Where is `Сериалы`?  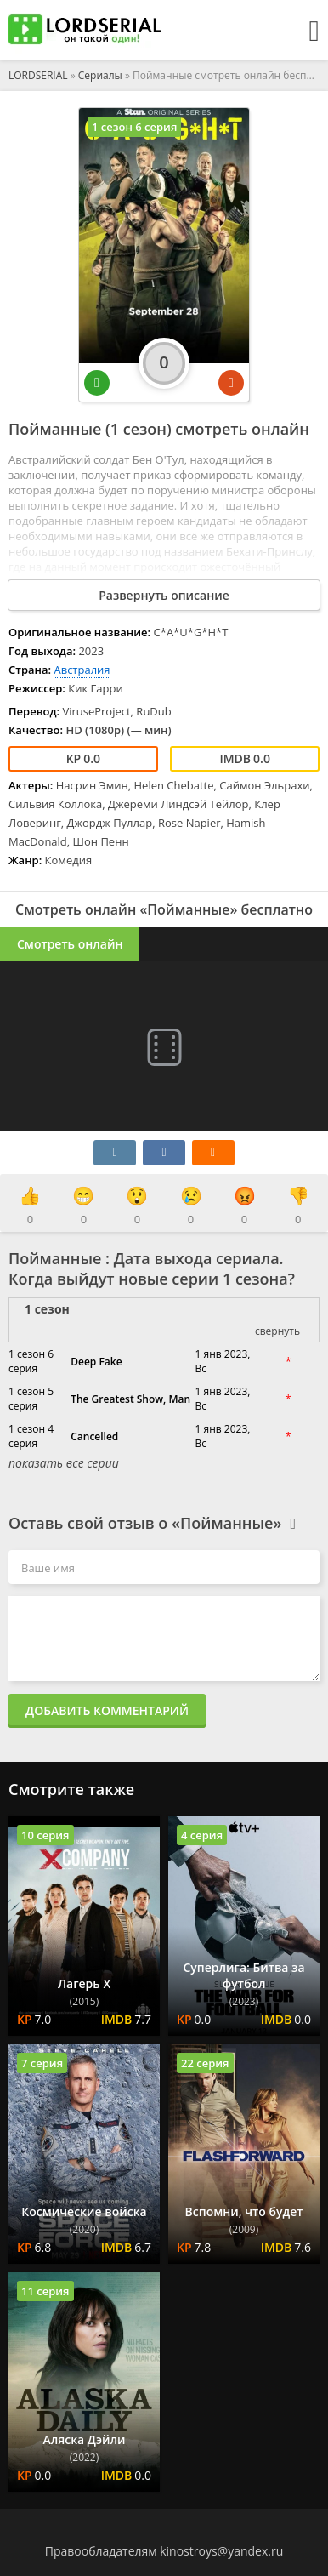
Сериалы is located at coordinates (100, 75).